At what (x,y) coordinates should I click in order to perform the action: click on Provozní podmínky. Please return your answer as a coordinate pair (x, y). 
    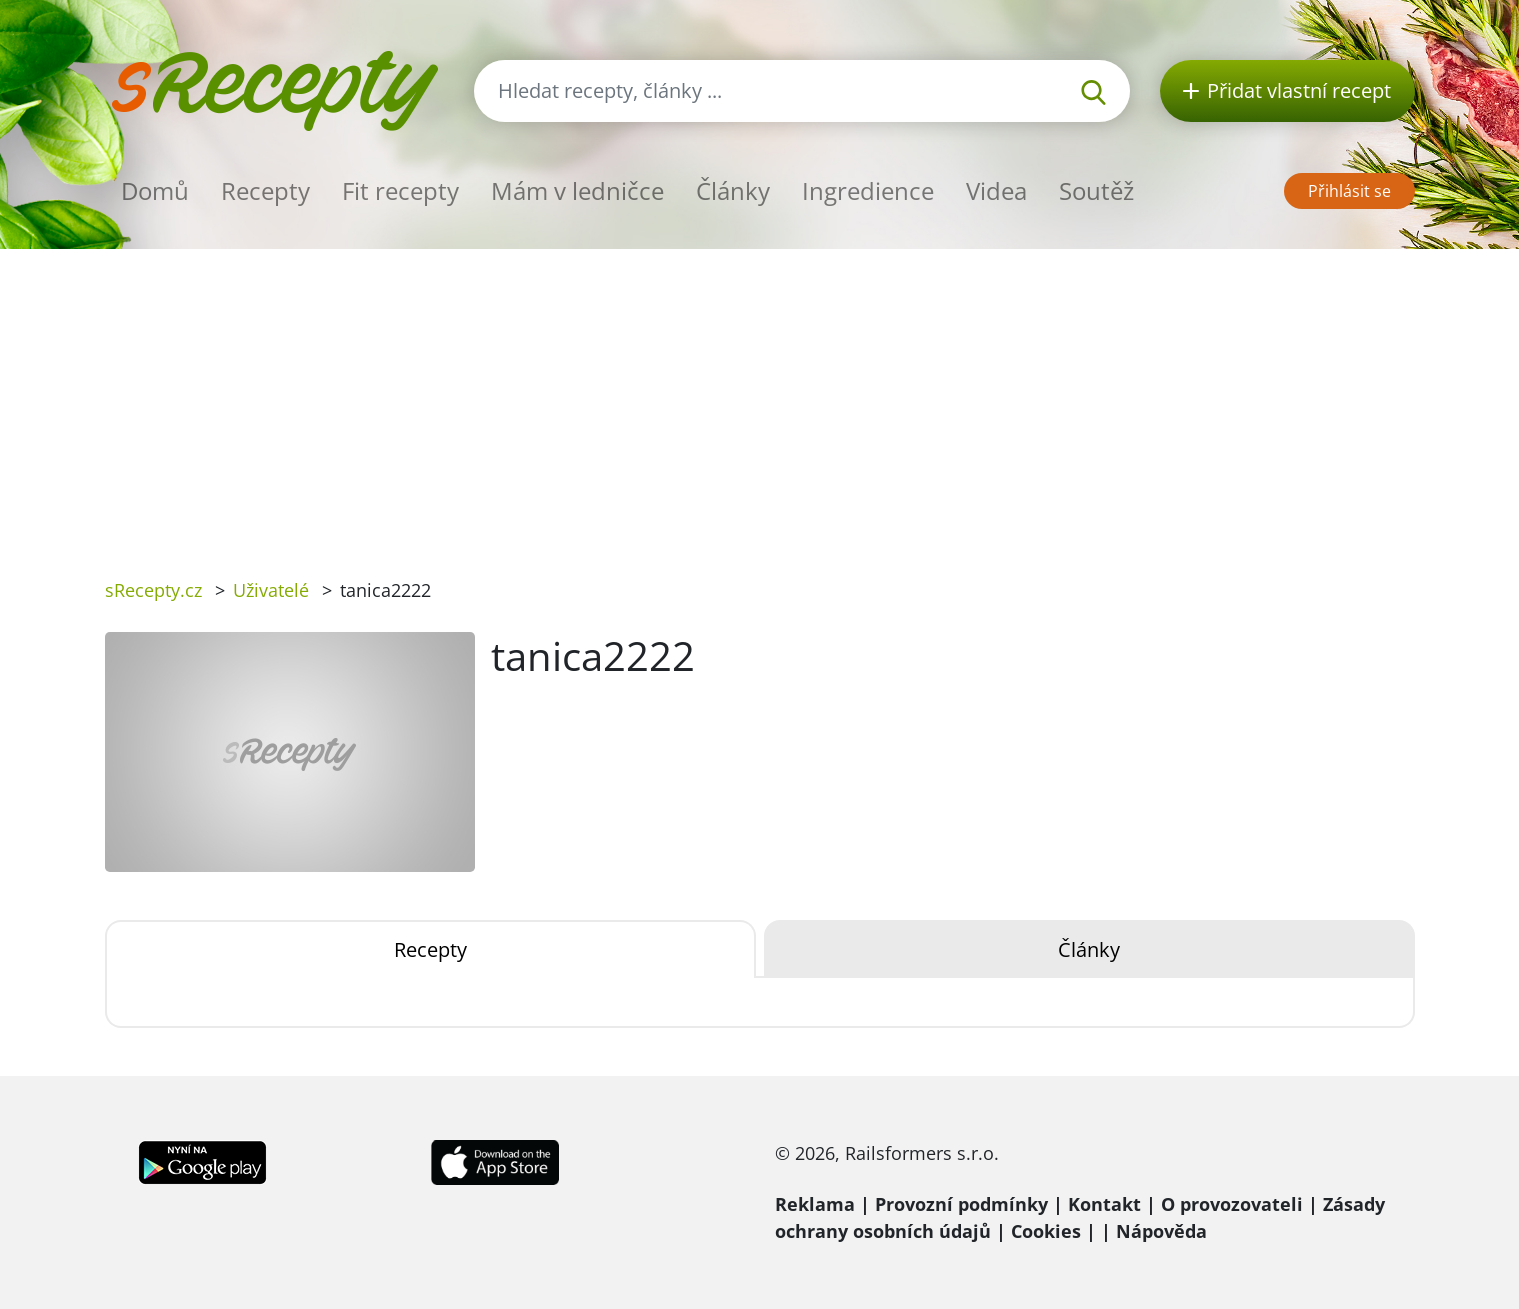
    Looking at the image, I should click on (961, 1204).